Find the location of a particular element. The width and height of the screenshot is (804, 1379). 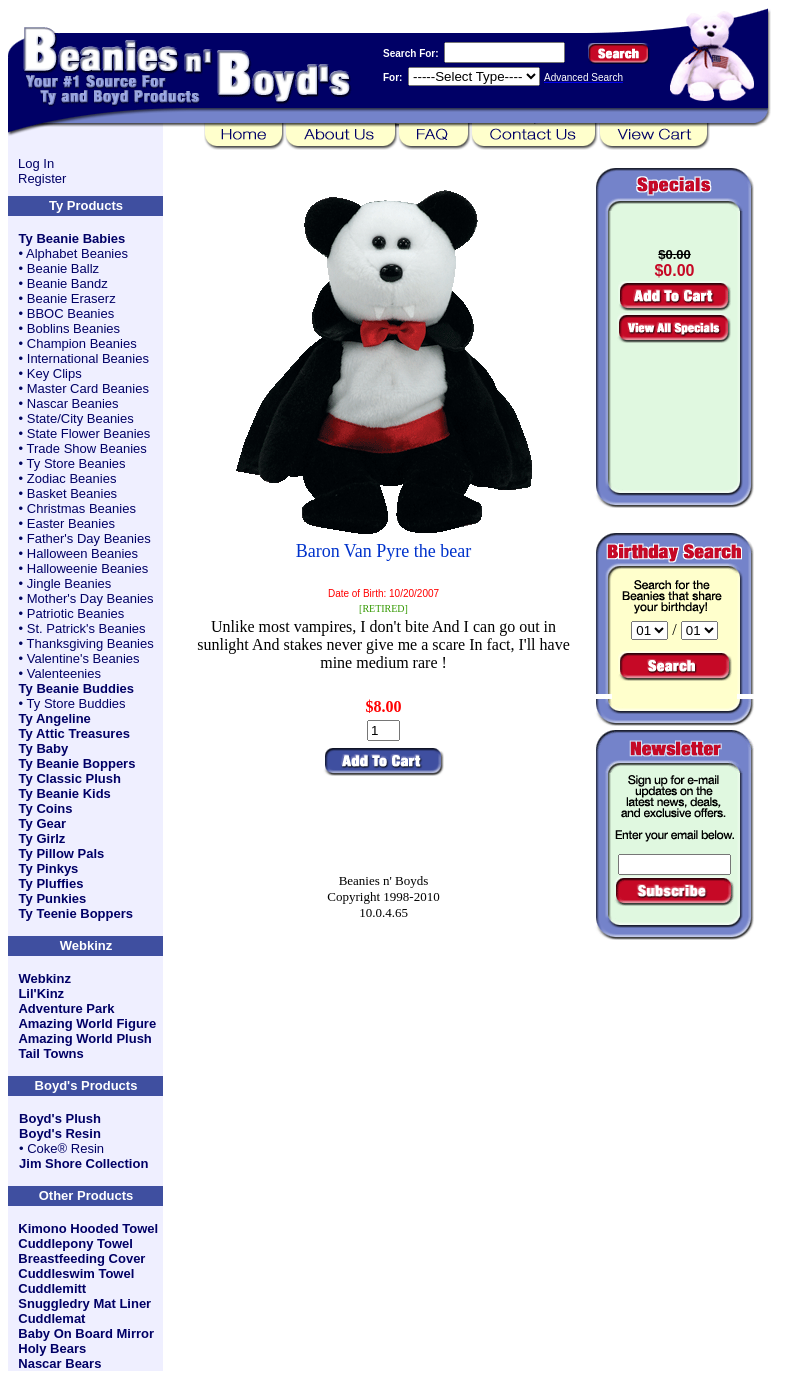

Ty Beanie Babies is located at coordinates (72, 238).